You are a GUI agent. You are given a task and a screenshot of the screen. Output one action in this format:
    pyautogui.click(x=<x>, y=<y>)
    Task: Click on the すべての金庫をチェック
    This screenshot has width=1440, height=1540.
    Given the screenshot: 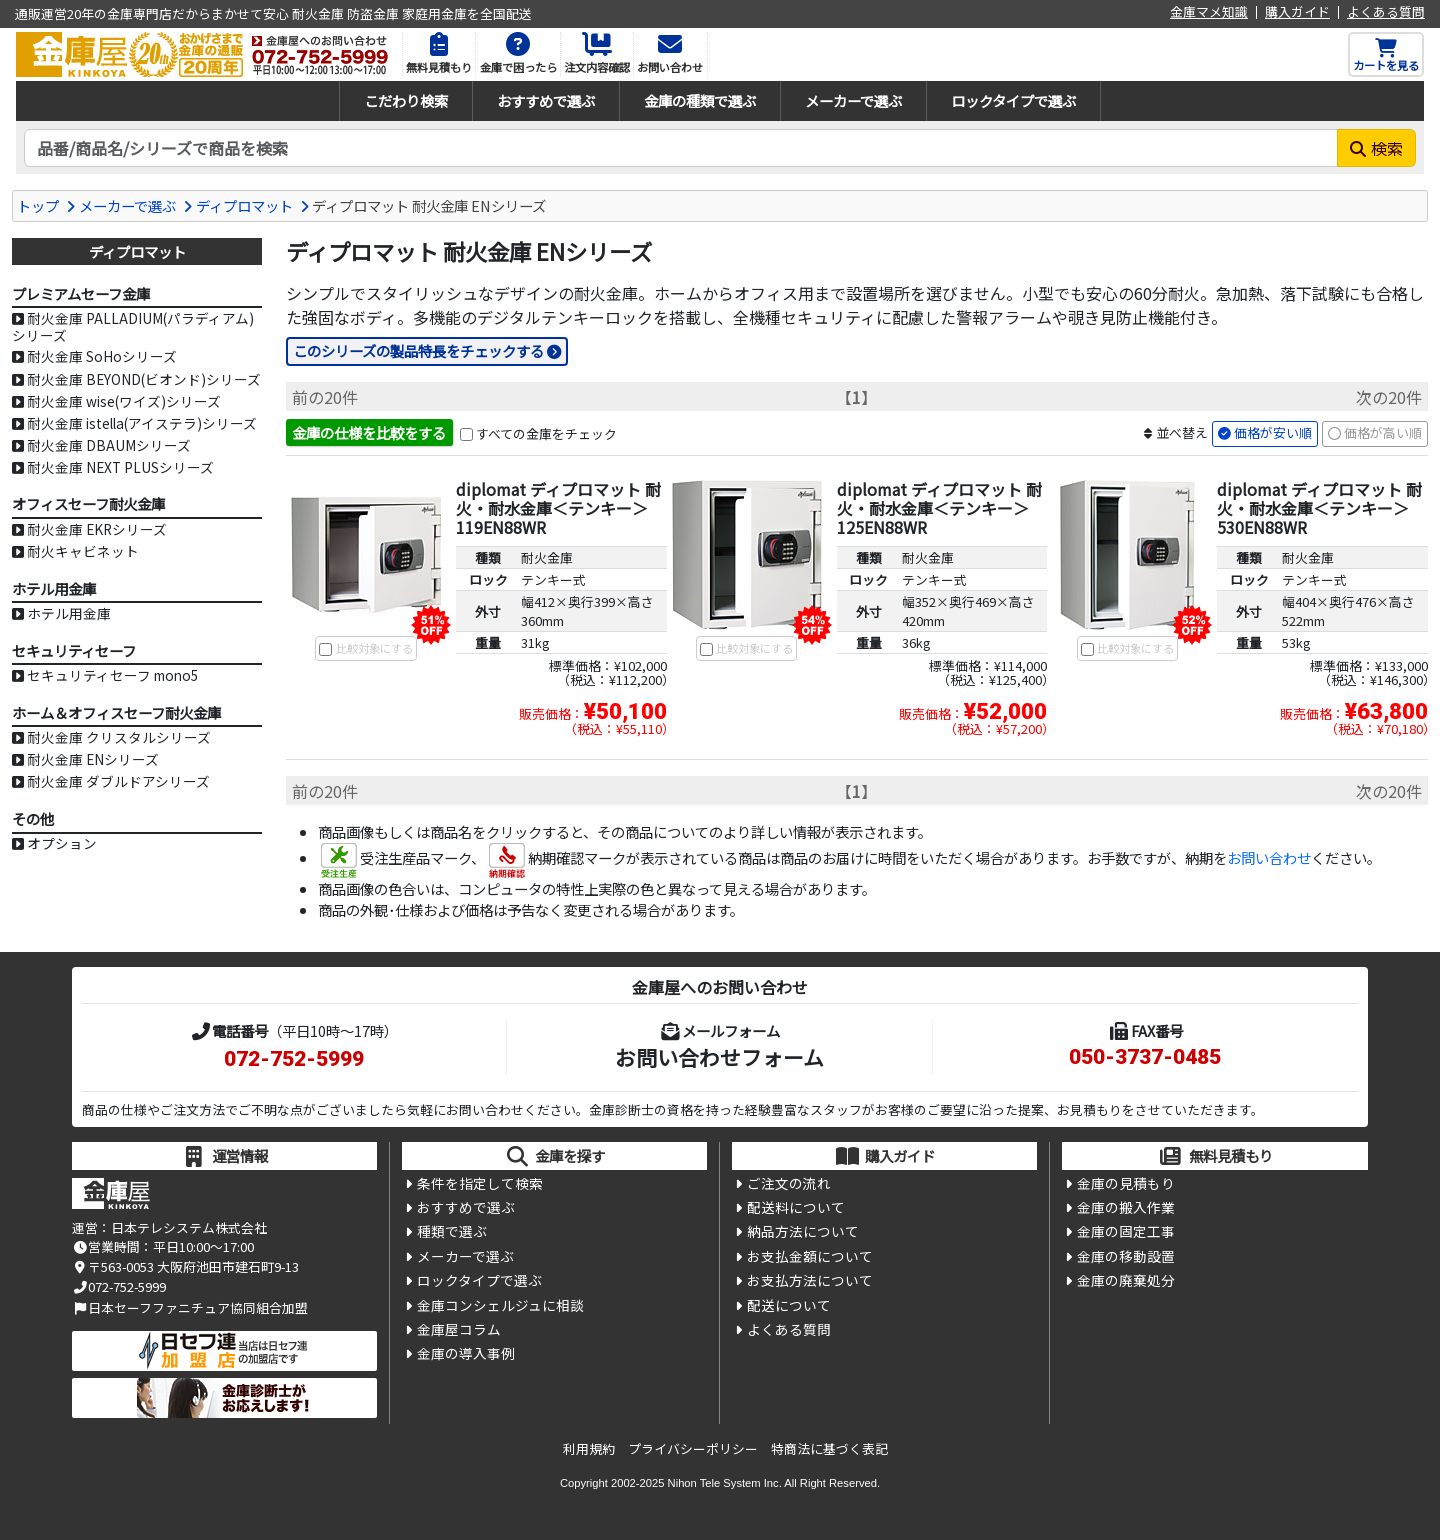 What is the action you would take?
    pyautogui.click(x=546, y=433)
    